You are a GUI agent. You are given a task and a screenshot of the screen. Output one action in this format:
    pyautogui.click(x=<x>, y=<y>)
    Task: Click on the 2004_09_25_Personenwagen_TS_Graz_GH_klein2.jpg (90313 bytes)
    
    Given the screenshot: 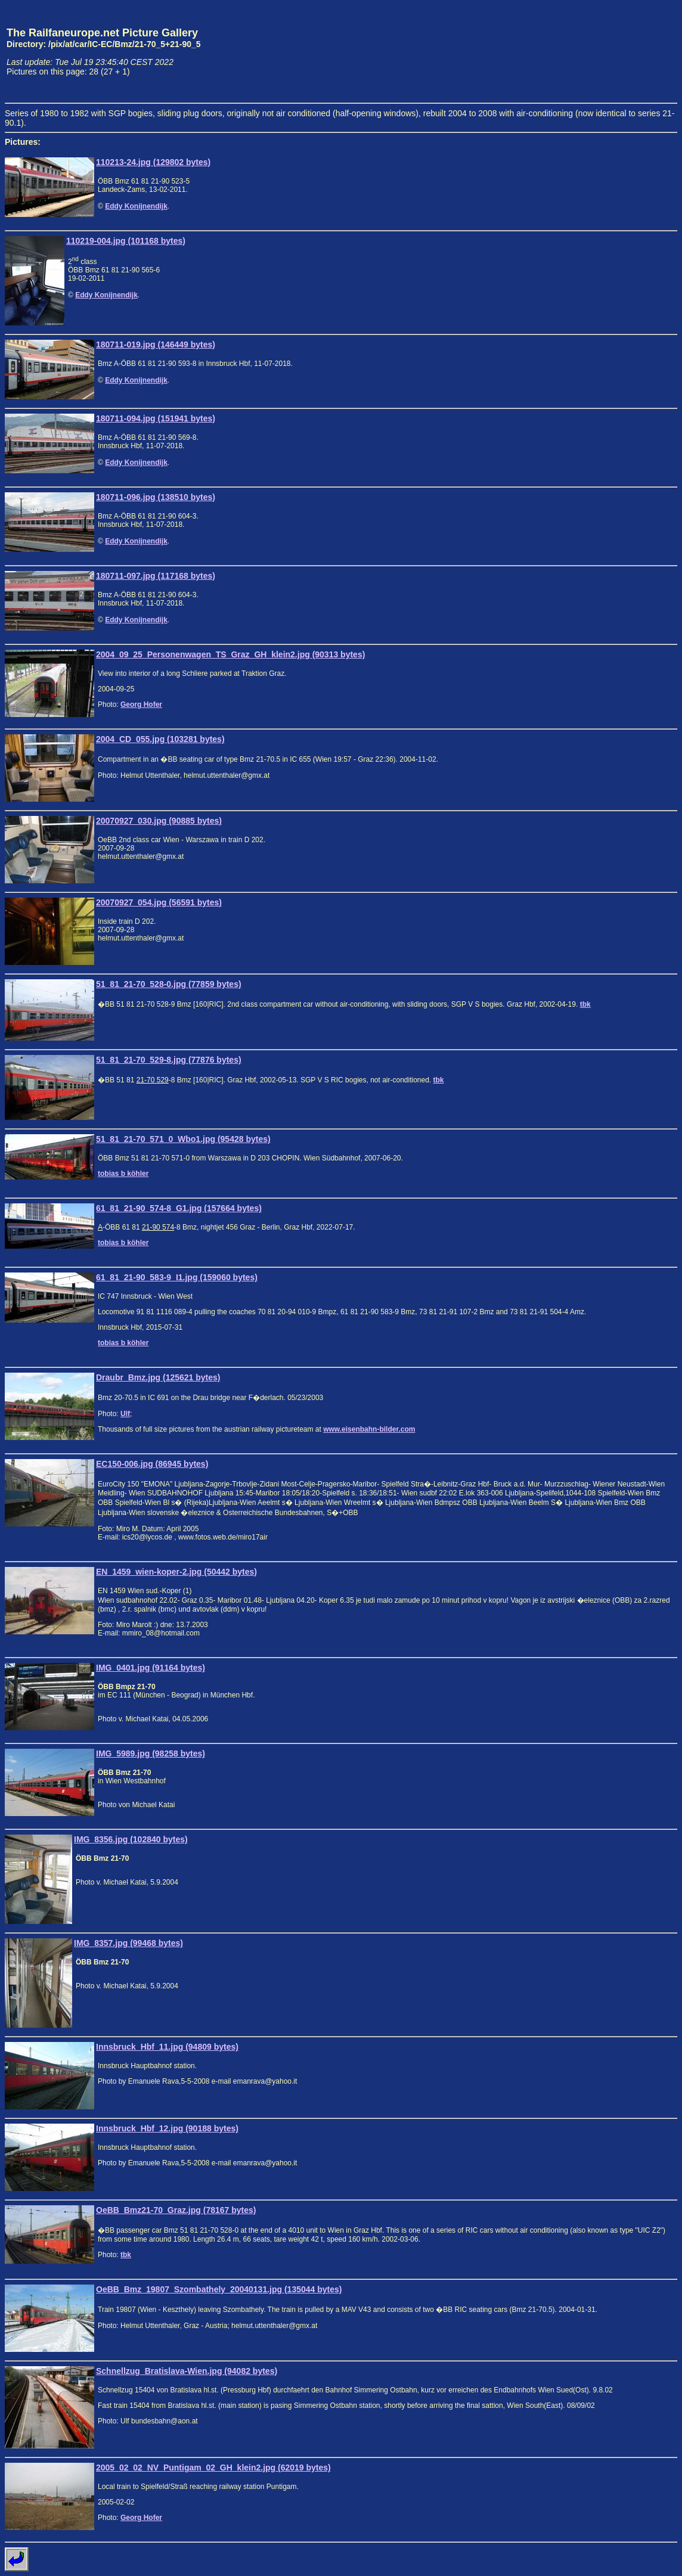 What is the action you would take?
    pyautogui.click(x=230, y=654)
    